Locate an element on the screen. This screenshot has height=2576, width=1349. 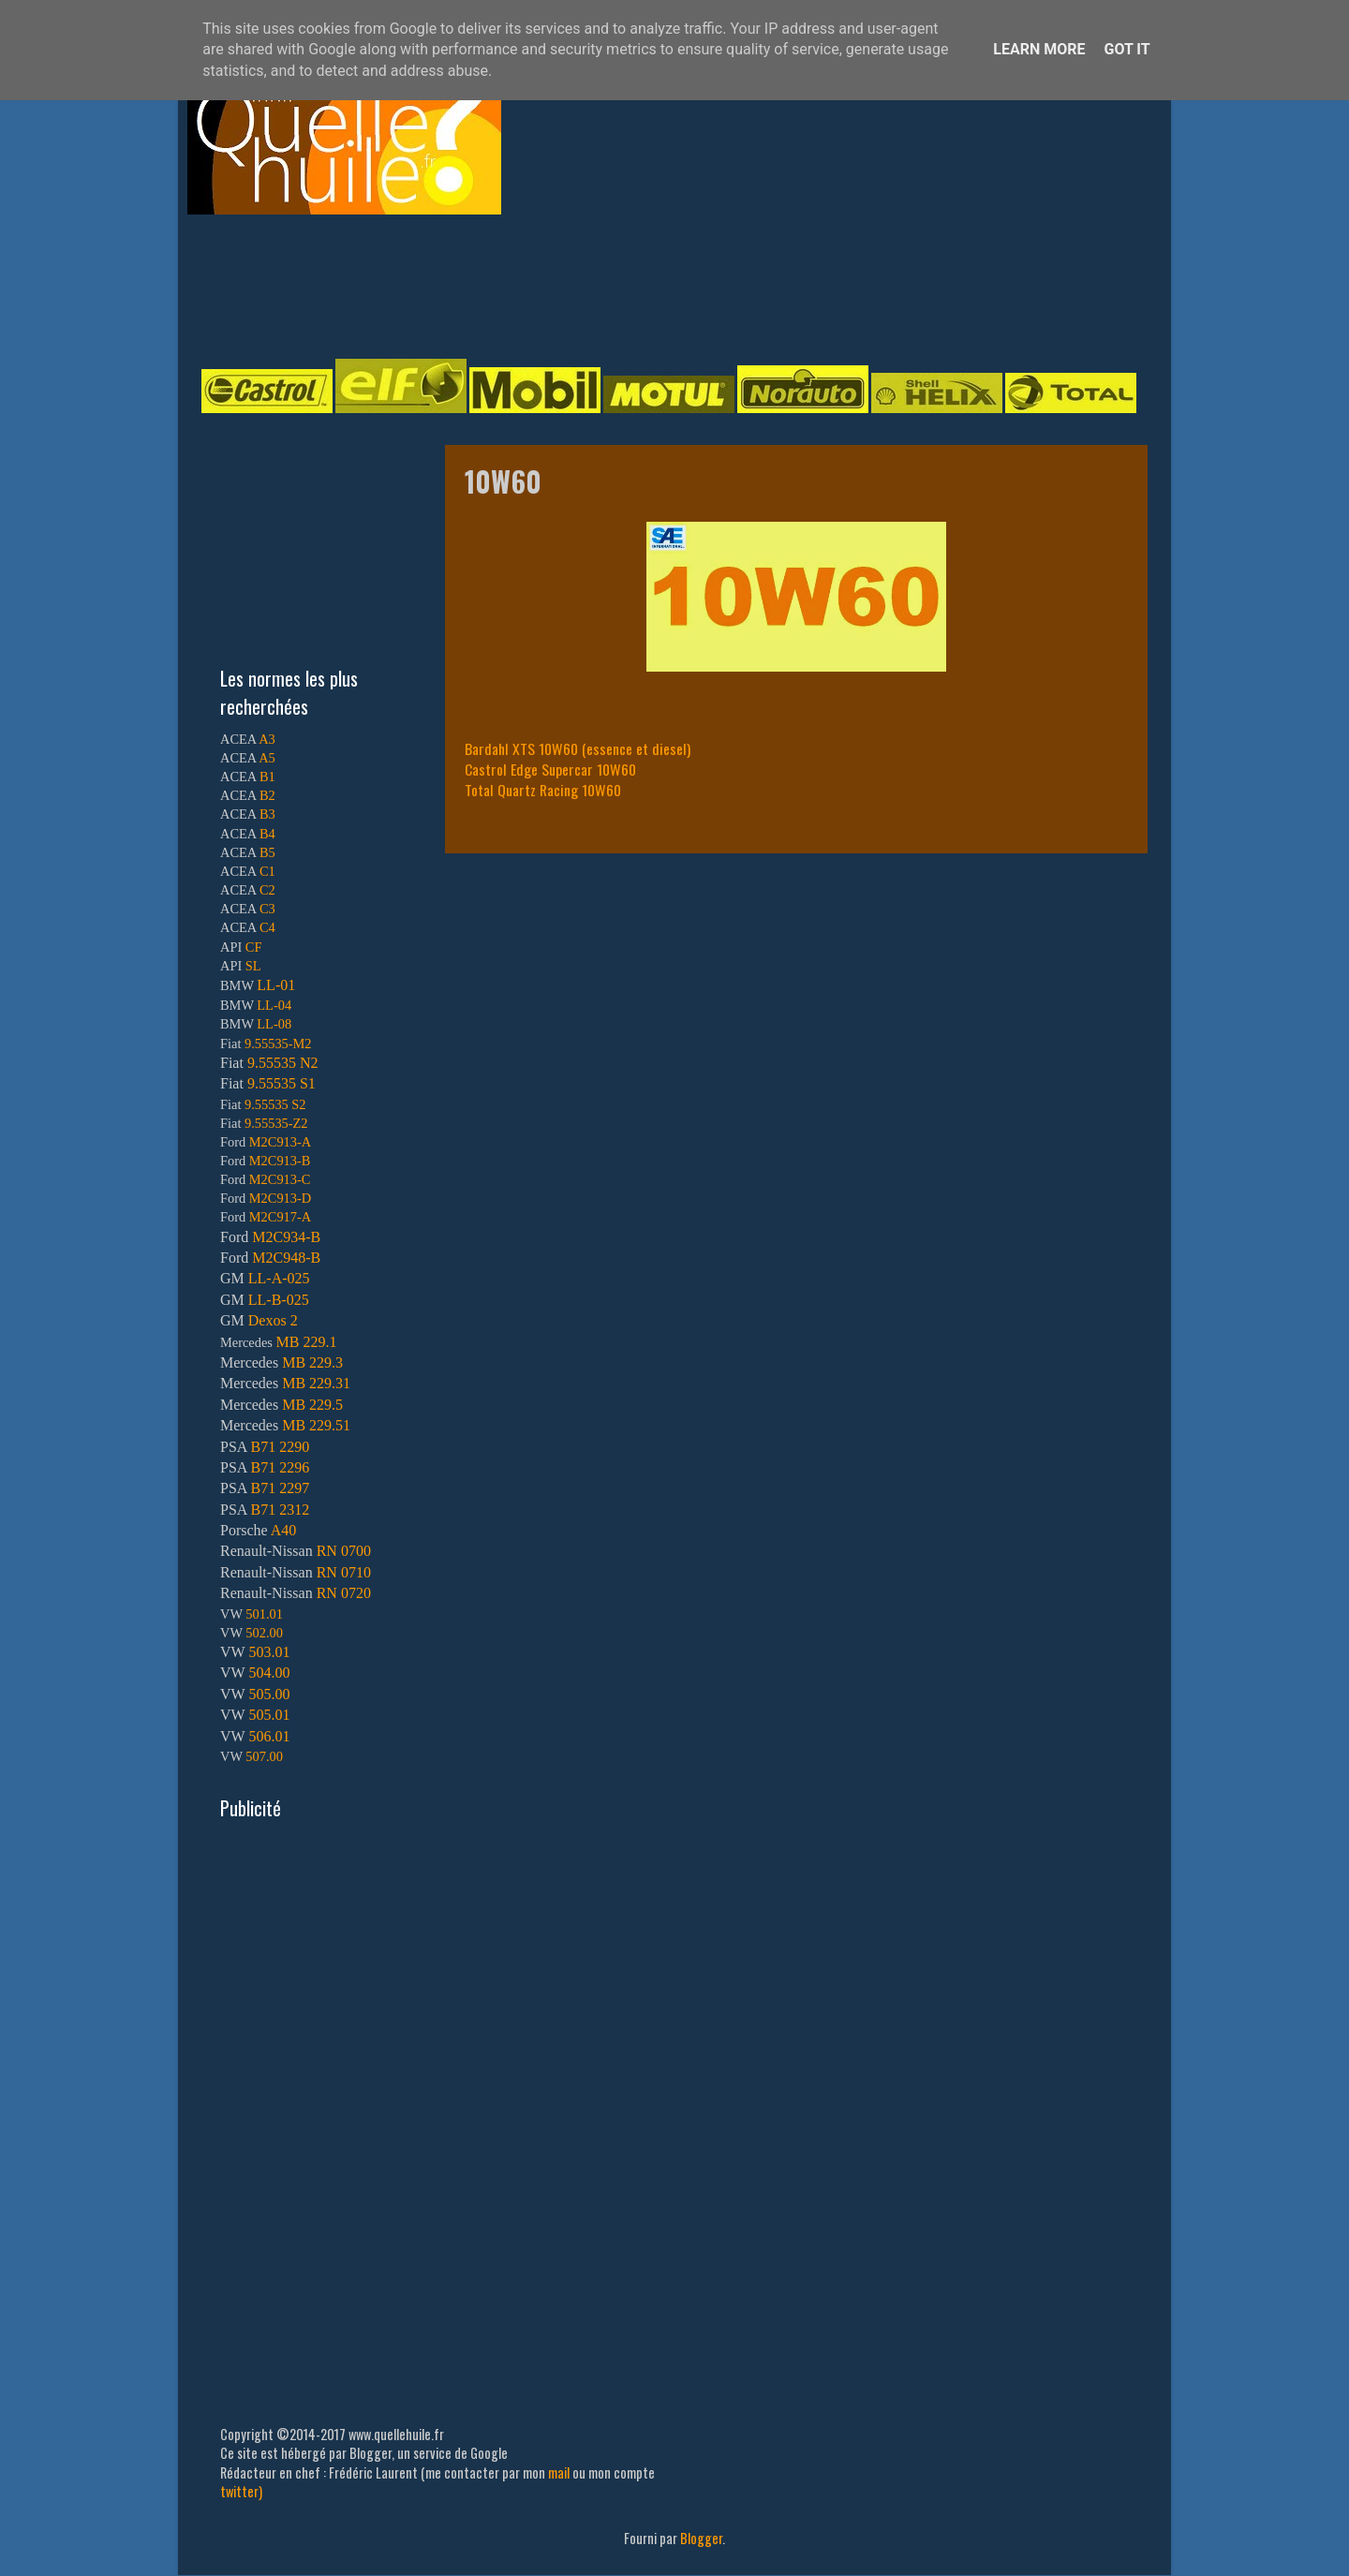
A40 is located at coordinates (284, 1530).